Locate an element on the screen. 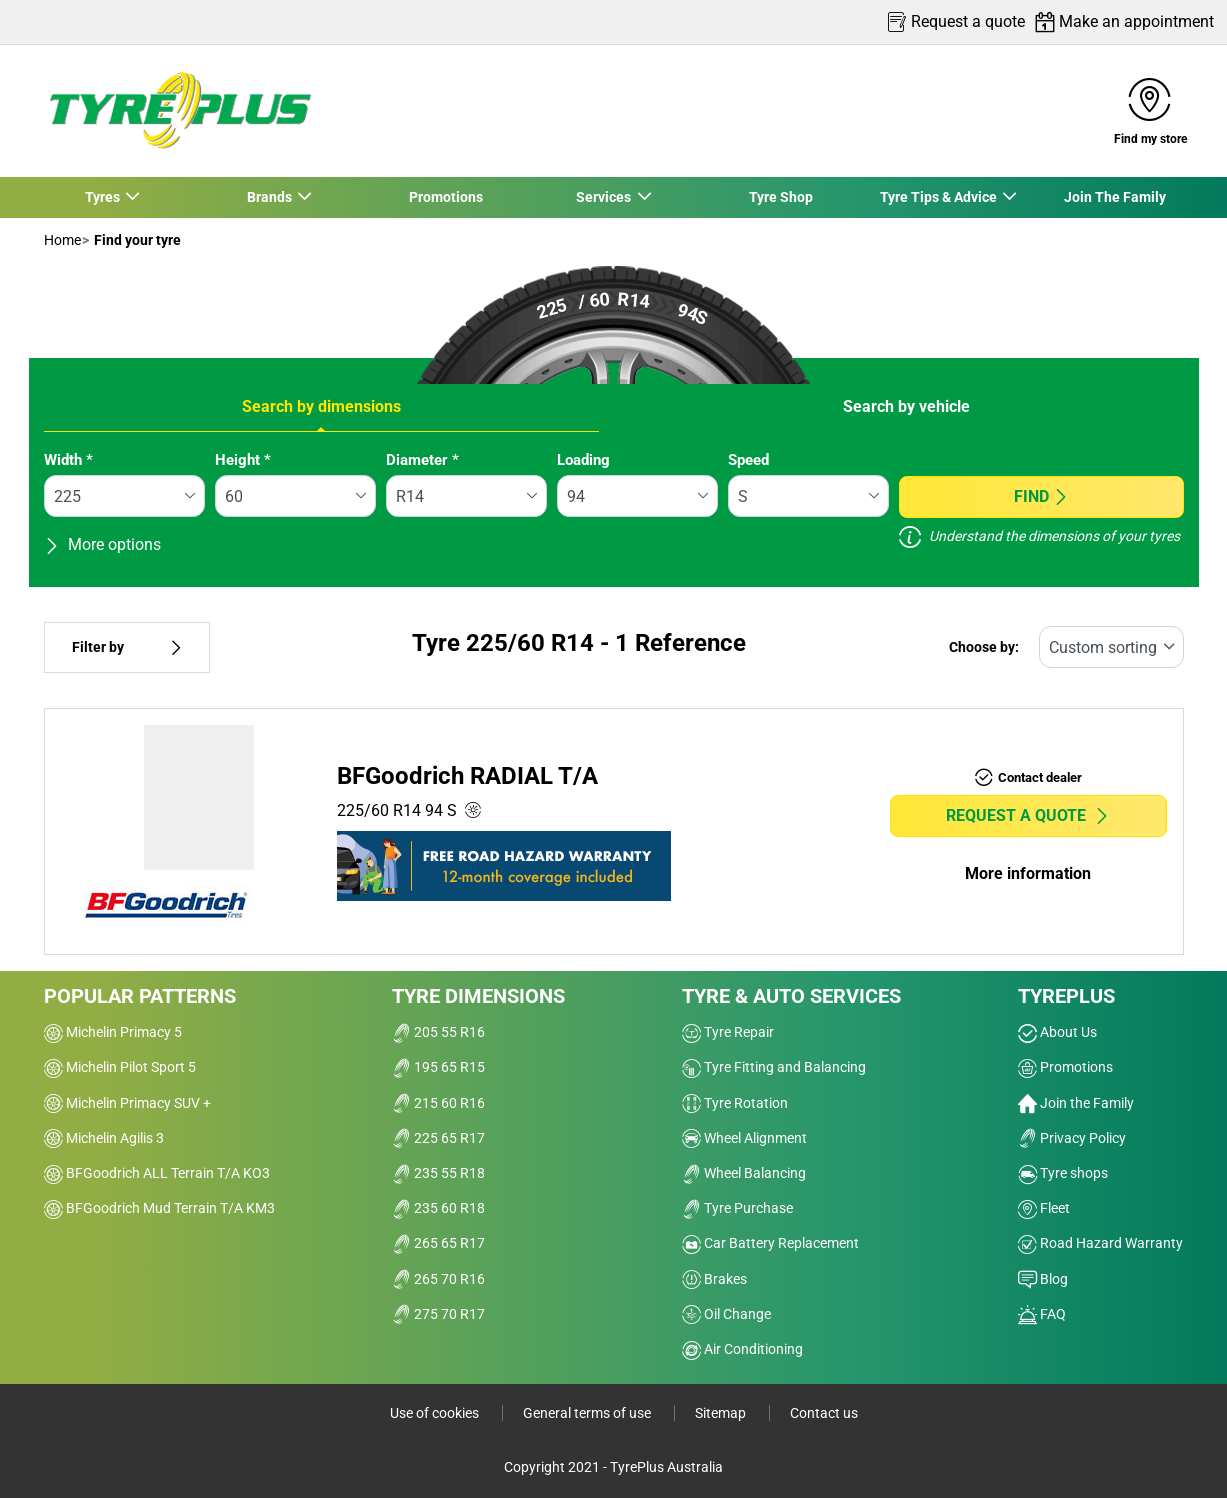 This screenshot has width=1227, height=1498. Tyreplus is located at coordinates (1066, 996).